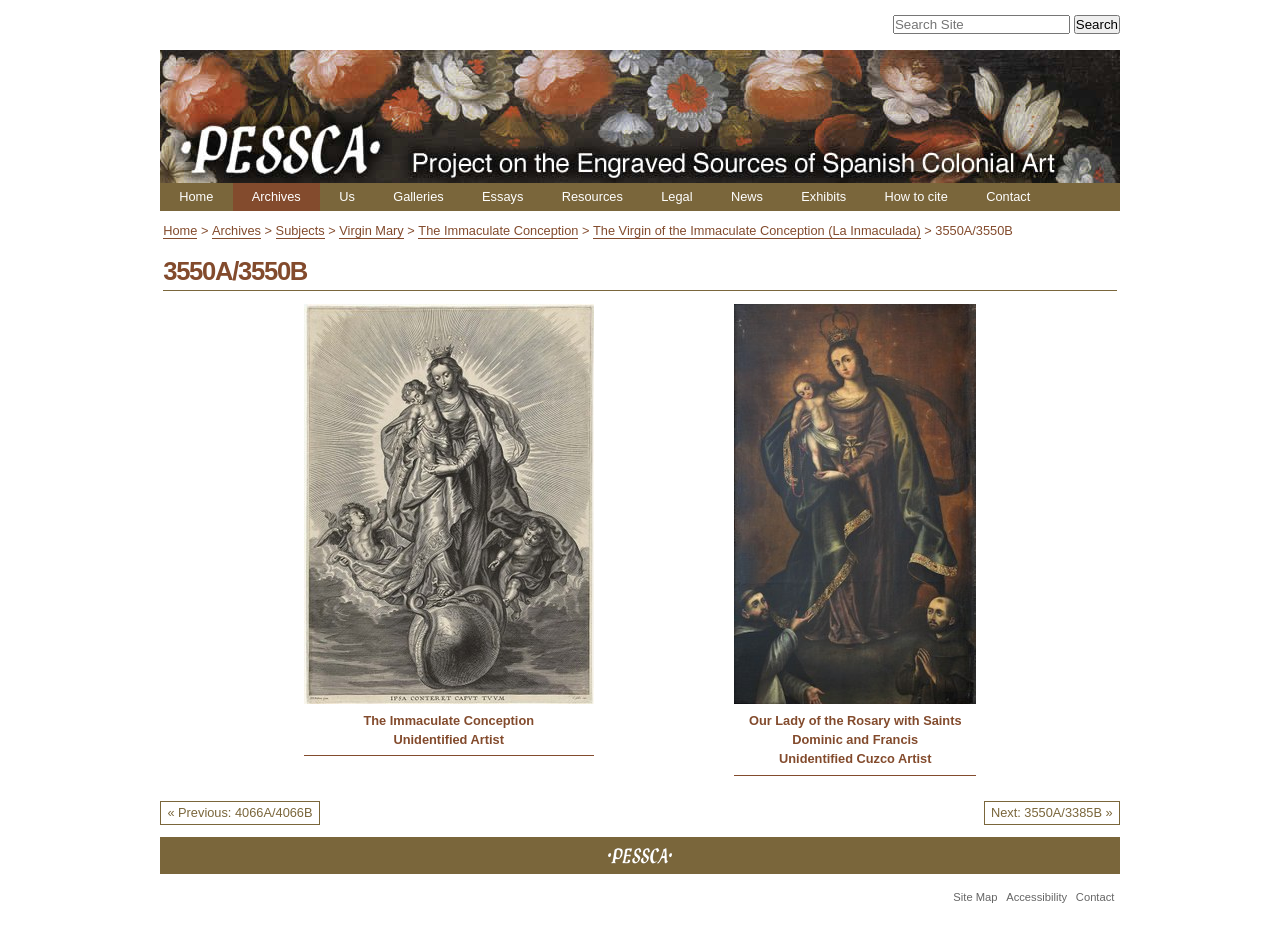 This screenshot has width=1280, height=926. Describe the element at coordinates (915, 196) in the screenshot. I see `How to cite` at that location.